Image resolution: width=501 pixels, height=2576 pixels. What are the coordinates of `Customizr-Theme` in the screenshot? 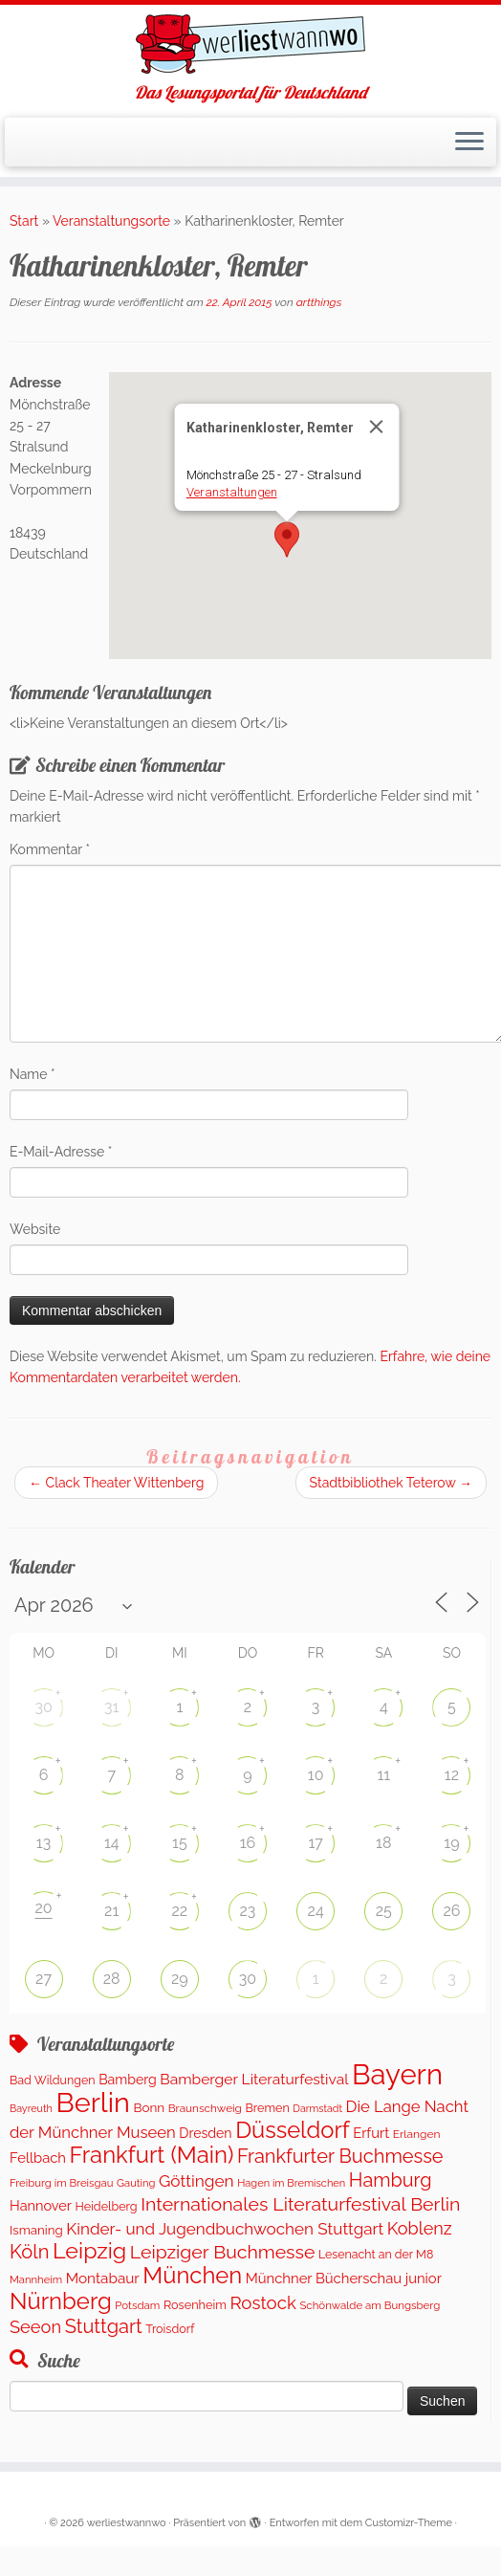 It's located at (408, 2523).